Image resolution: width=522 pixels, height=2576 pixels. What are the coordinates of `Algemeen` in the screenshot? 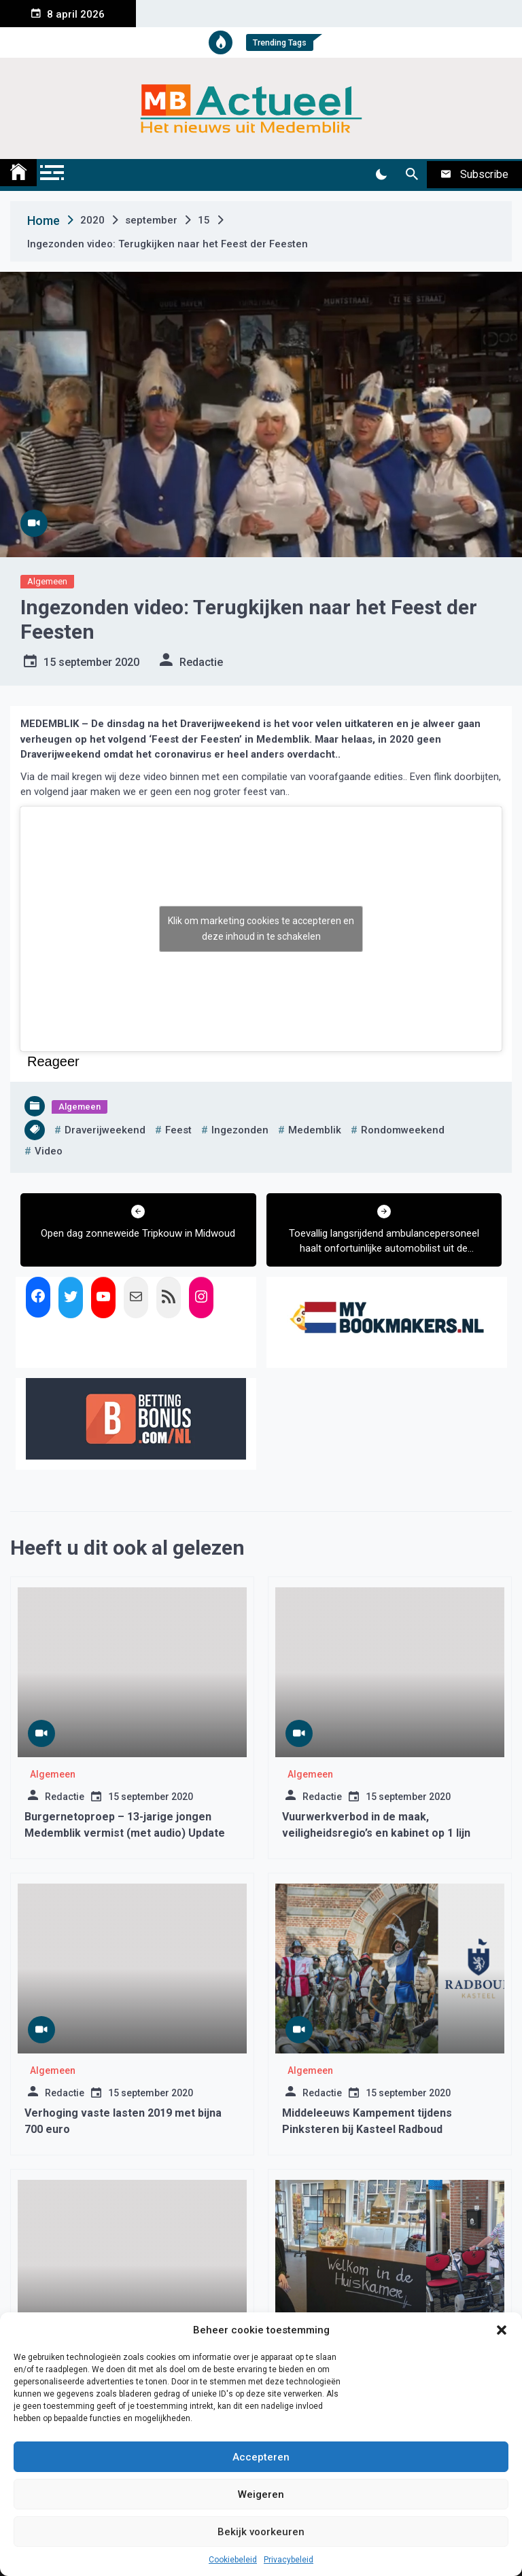 It's located at (47, 581).